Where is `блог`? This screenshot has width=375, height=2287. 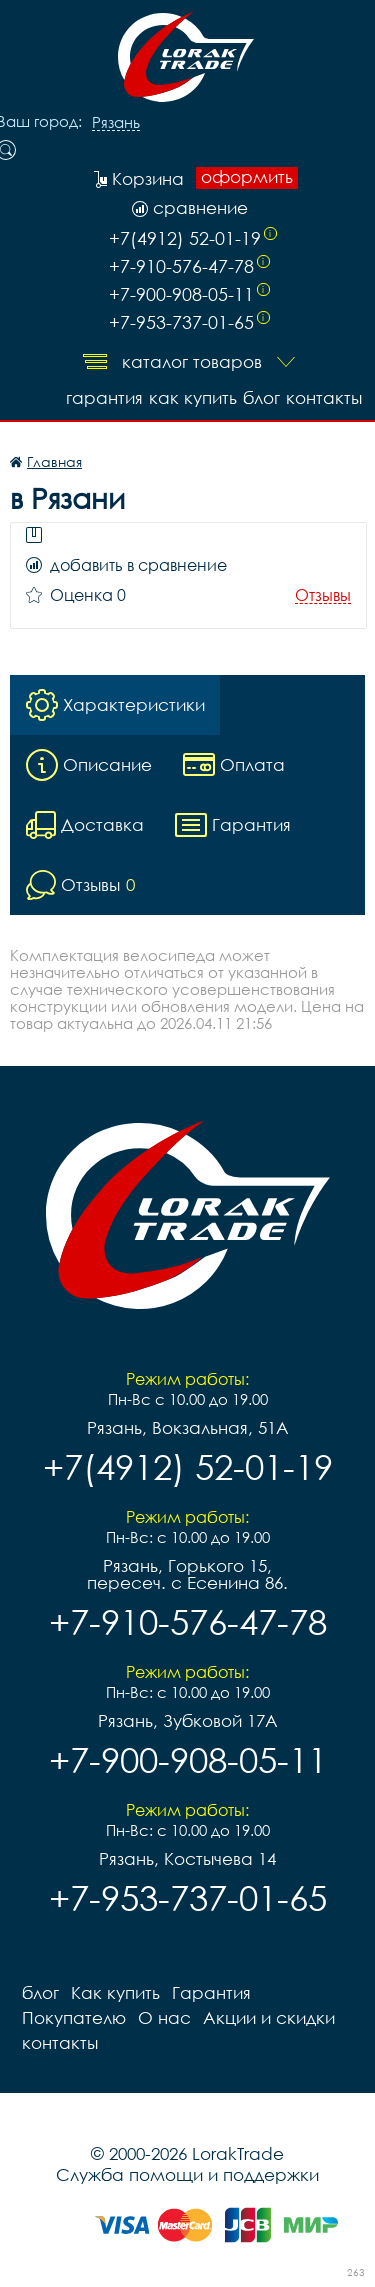
блог is located at coordinates (261, 397).